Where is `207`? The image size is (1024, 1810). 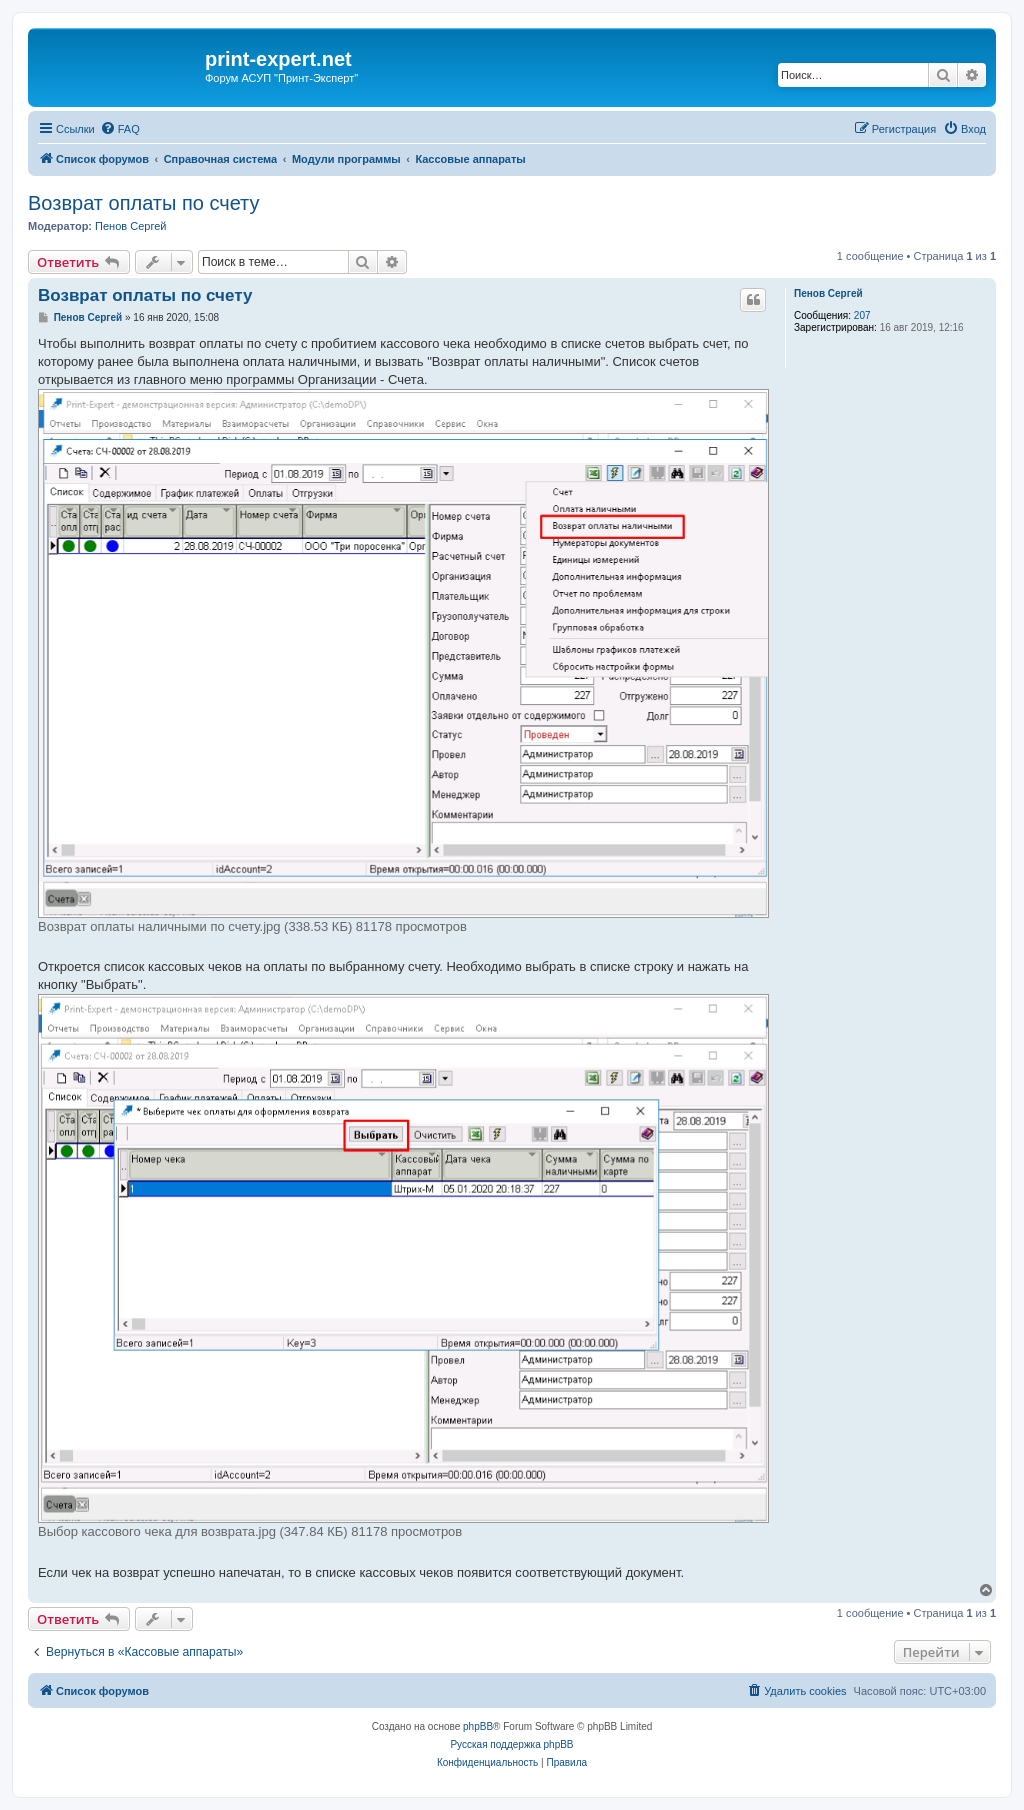 207 is located at coordinates (862, 315).